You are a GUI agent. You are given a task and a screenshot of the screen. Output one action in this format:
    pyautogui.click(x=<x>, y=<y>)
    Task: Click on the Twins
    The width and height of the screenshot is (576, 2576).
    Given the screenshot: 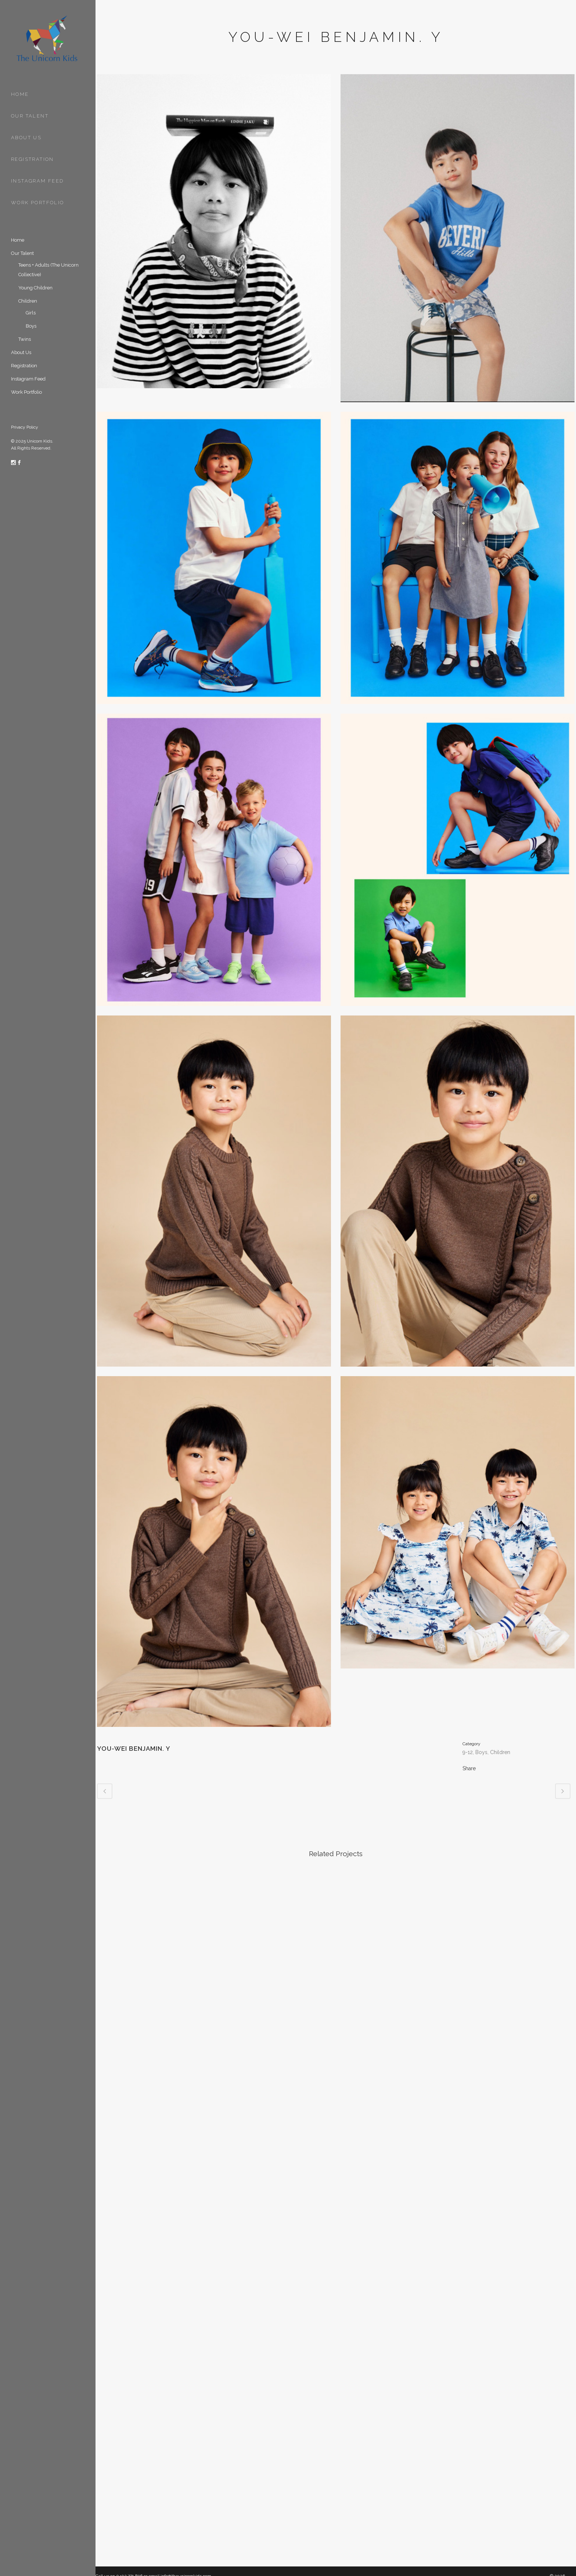 What is the action you would take?
    pyautogui.click(x=24, y=339)
    